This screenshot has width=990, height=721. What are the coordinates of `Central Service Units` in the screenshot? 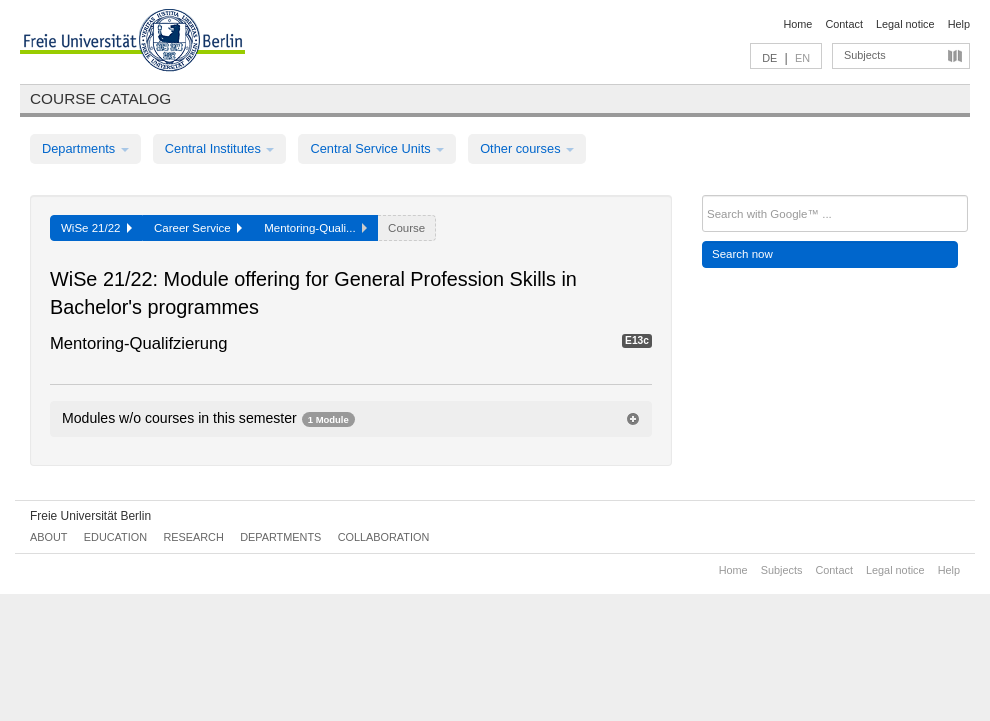 It's located at (377, 148).